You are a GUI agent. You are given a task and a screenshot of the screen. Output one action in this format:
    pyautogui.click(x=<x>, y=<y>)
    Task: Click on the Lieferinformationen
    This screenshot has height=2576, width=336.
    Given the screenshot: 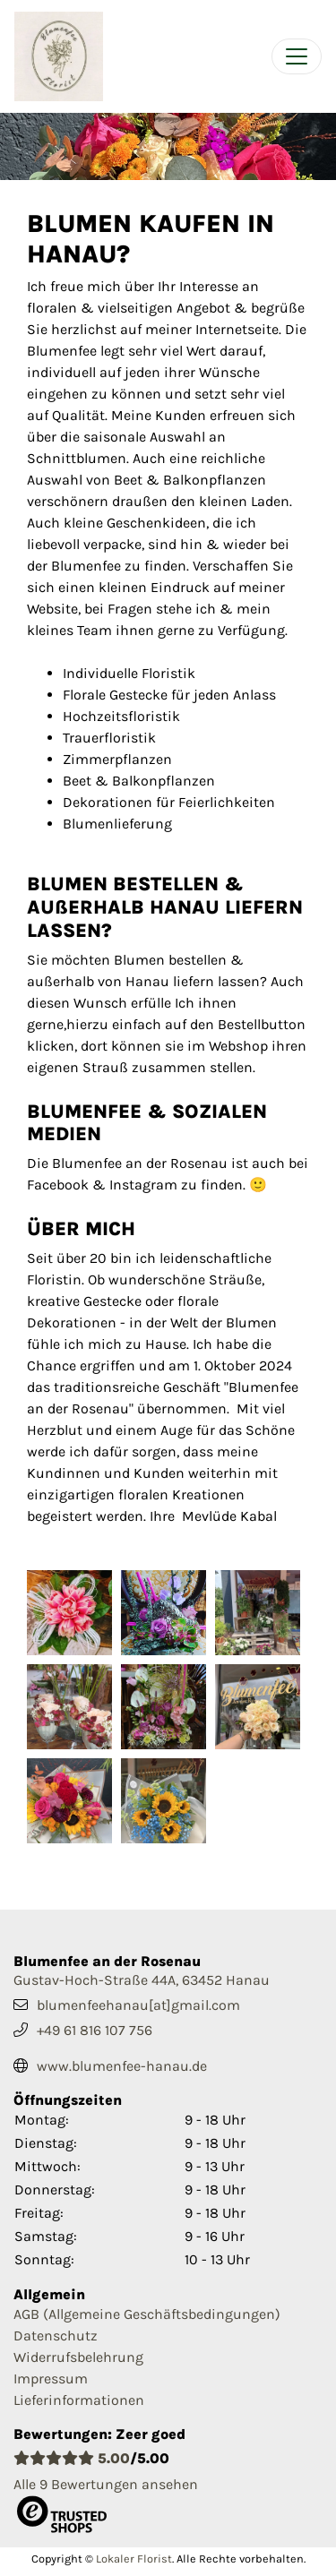 What is the action you would take?
    pyautogui.click(x=78, y=2400)
    